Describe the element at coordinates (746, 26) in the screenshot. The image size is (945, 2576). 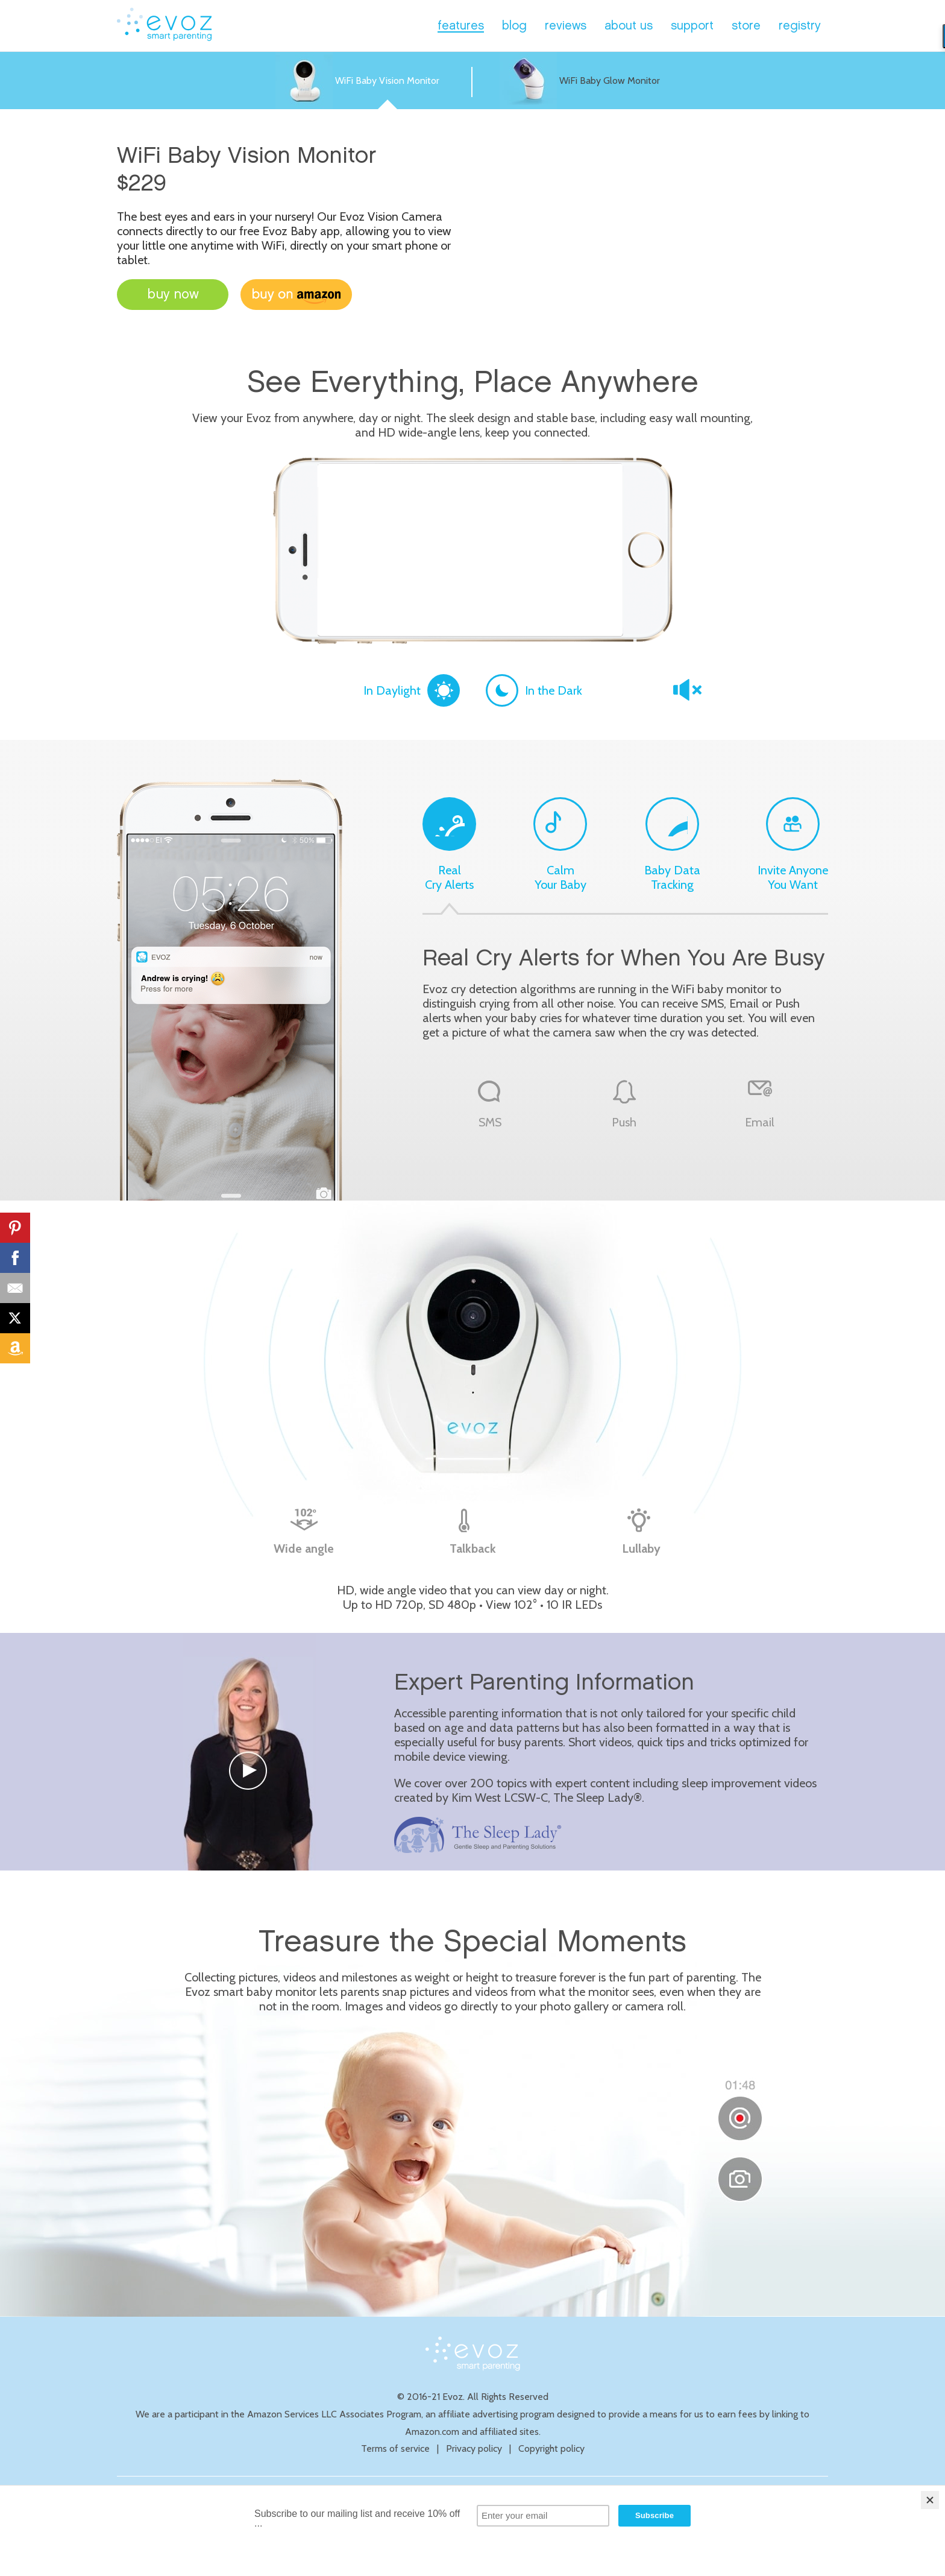
I see `store` at that location.